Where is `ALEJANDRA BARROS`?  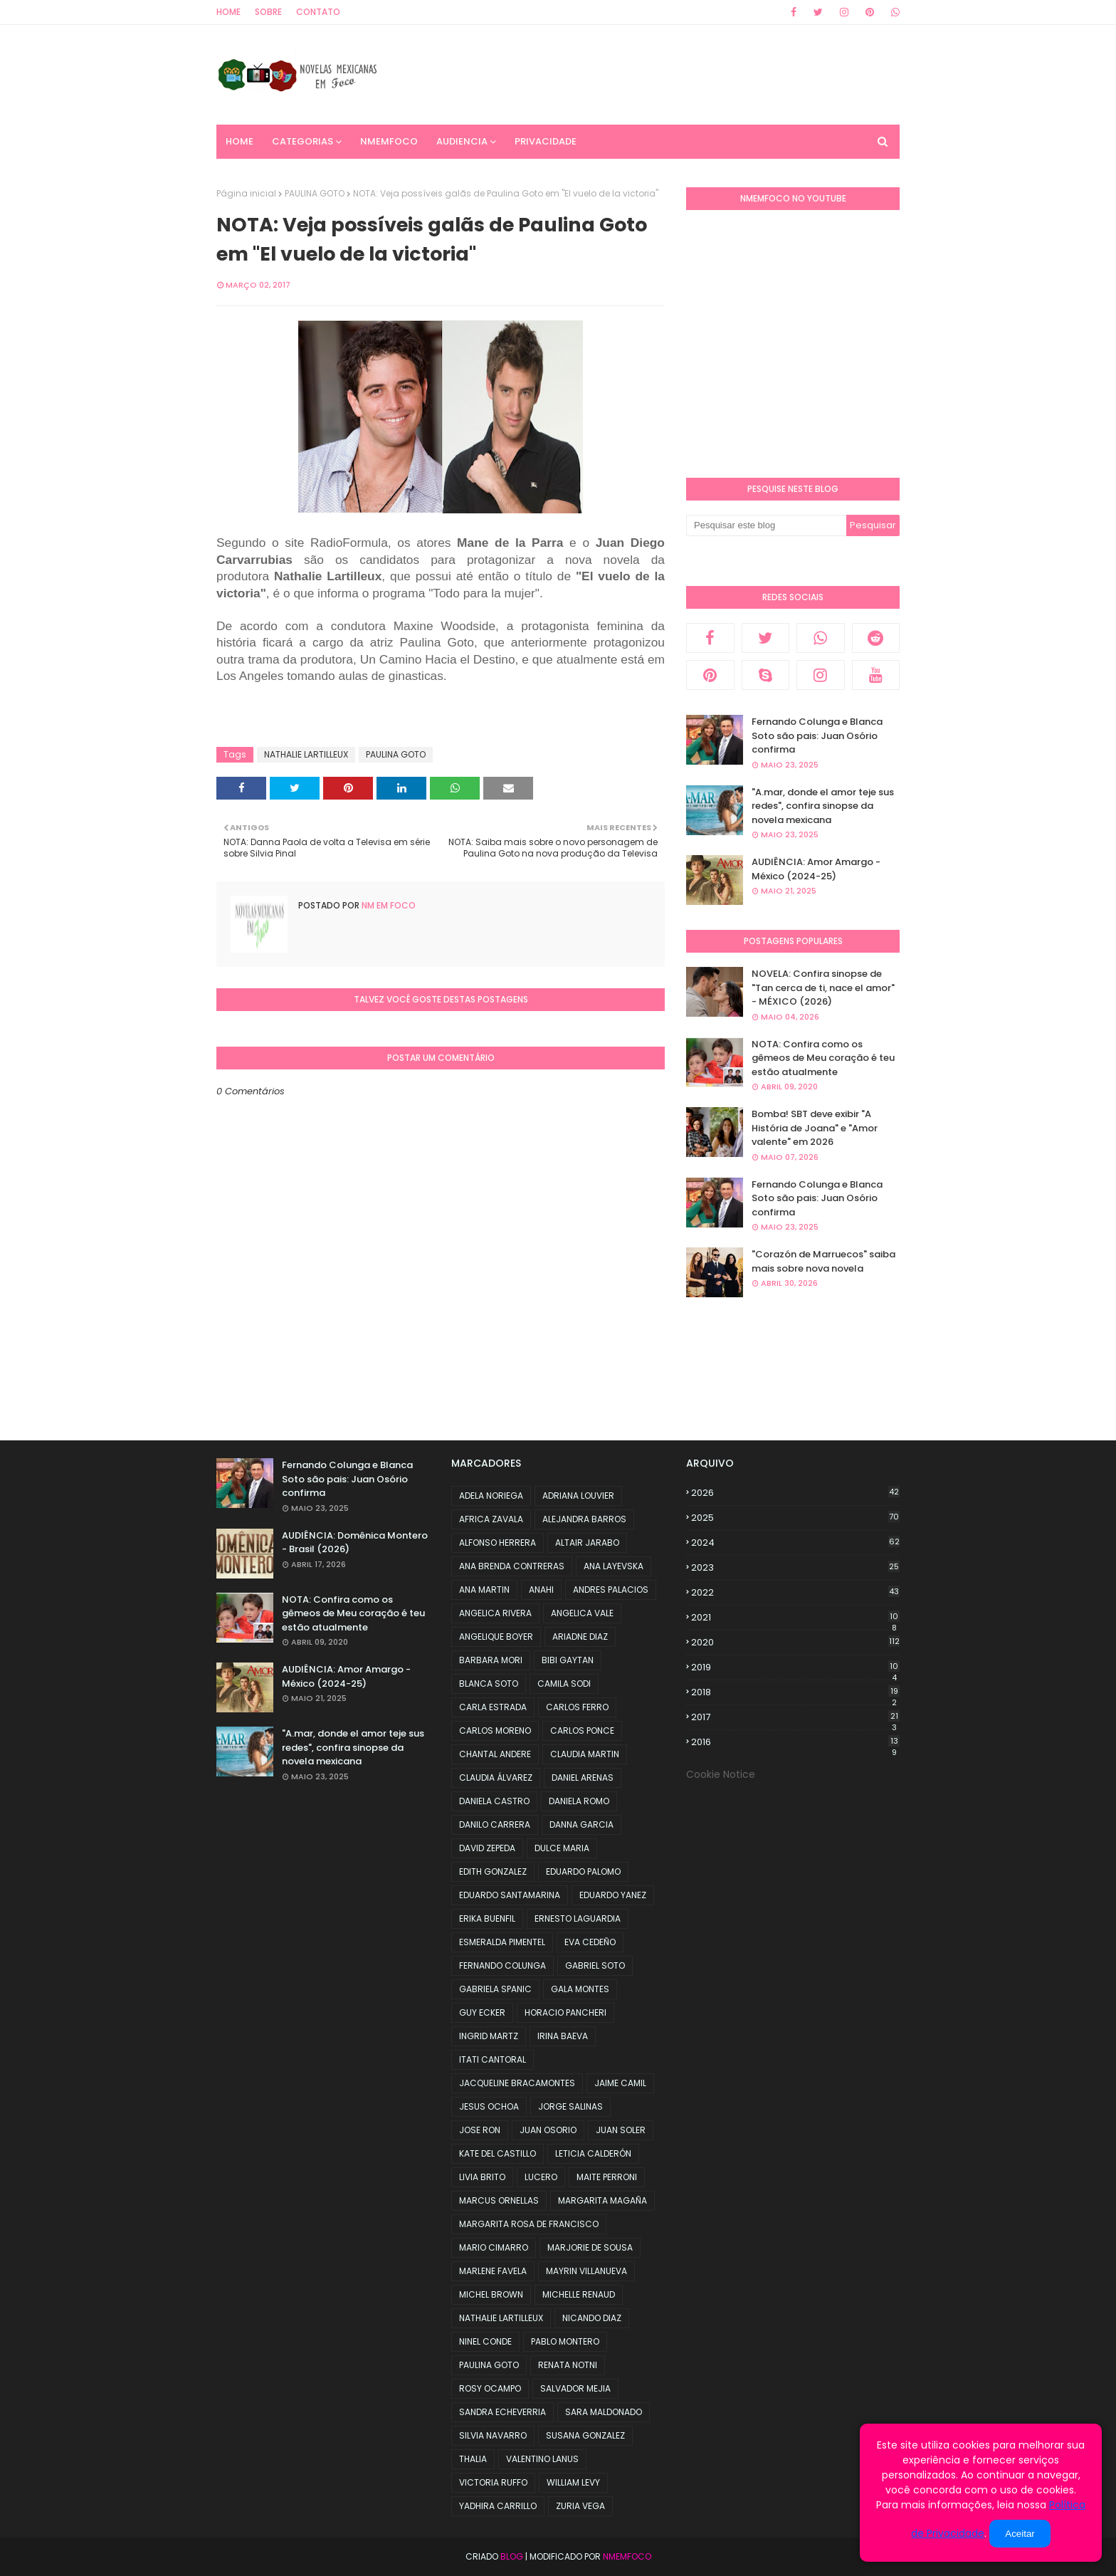
ALEJANDRA BARROS is located at coordinates (584, 1519).